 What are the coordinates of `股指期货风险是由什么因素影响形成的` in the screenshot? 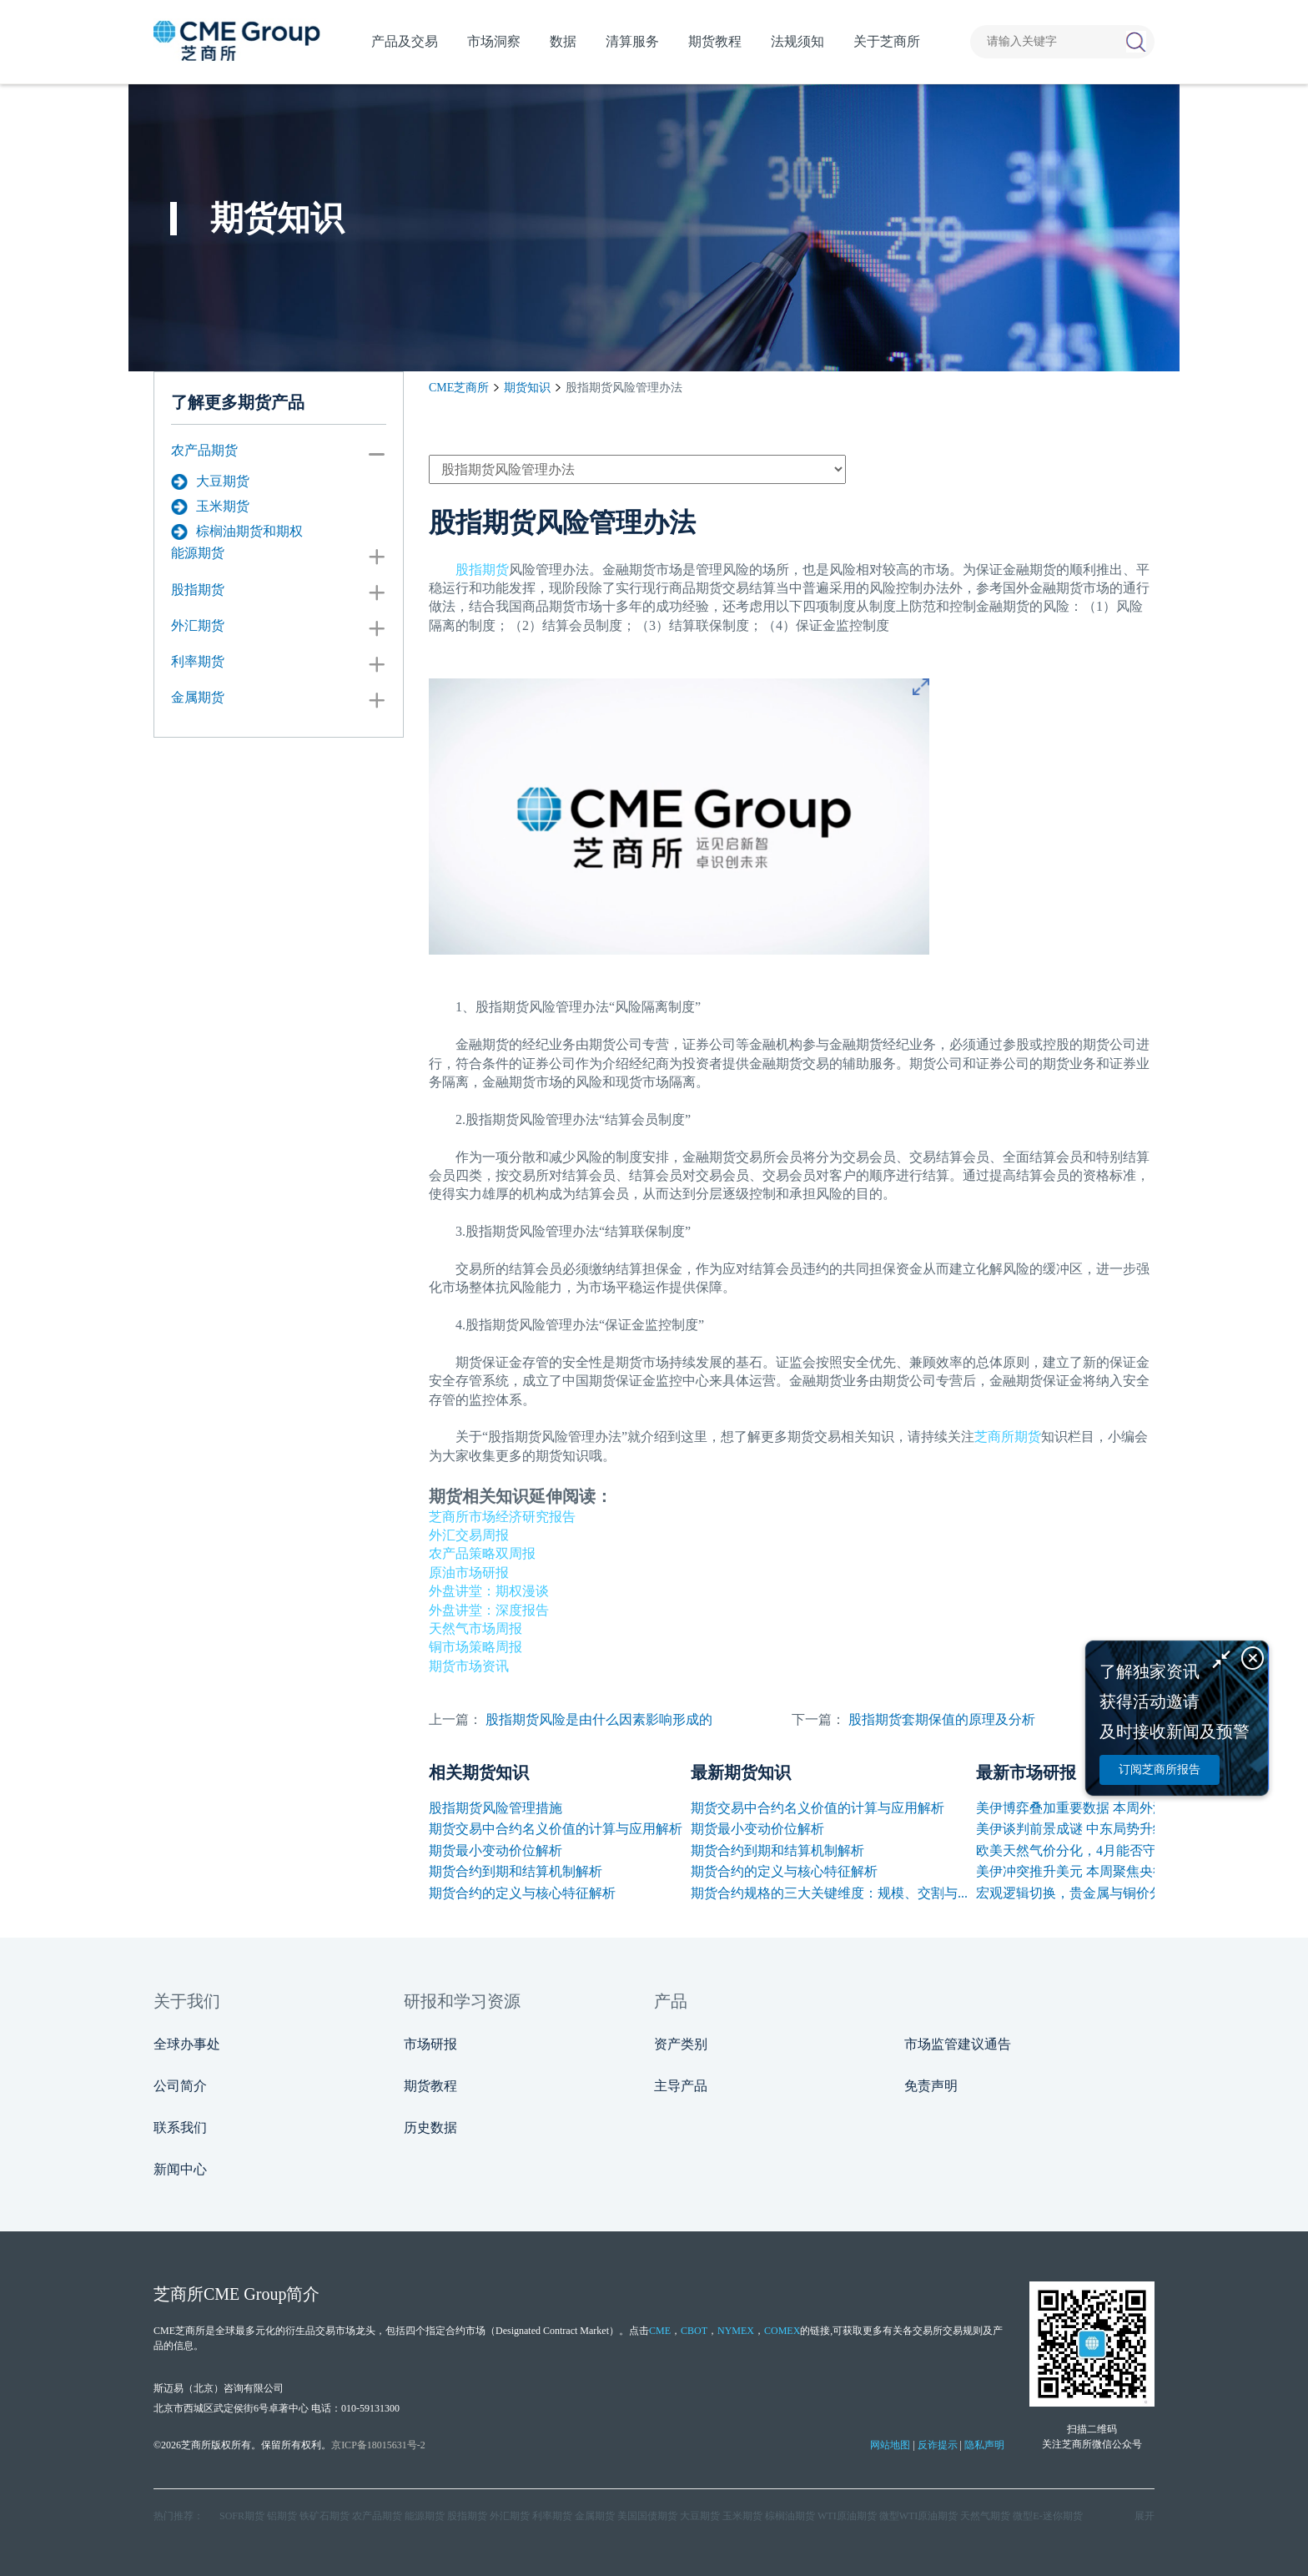 It's located at (598, 1719).